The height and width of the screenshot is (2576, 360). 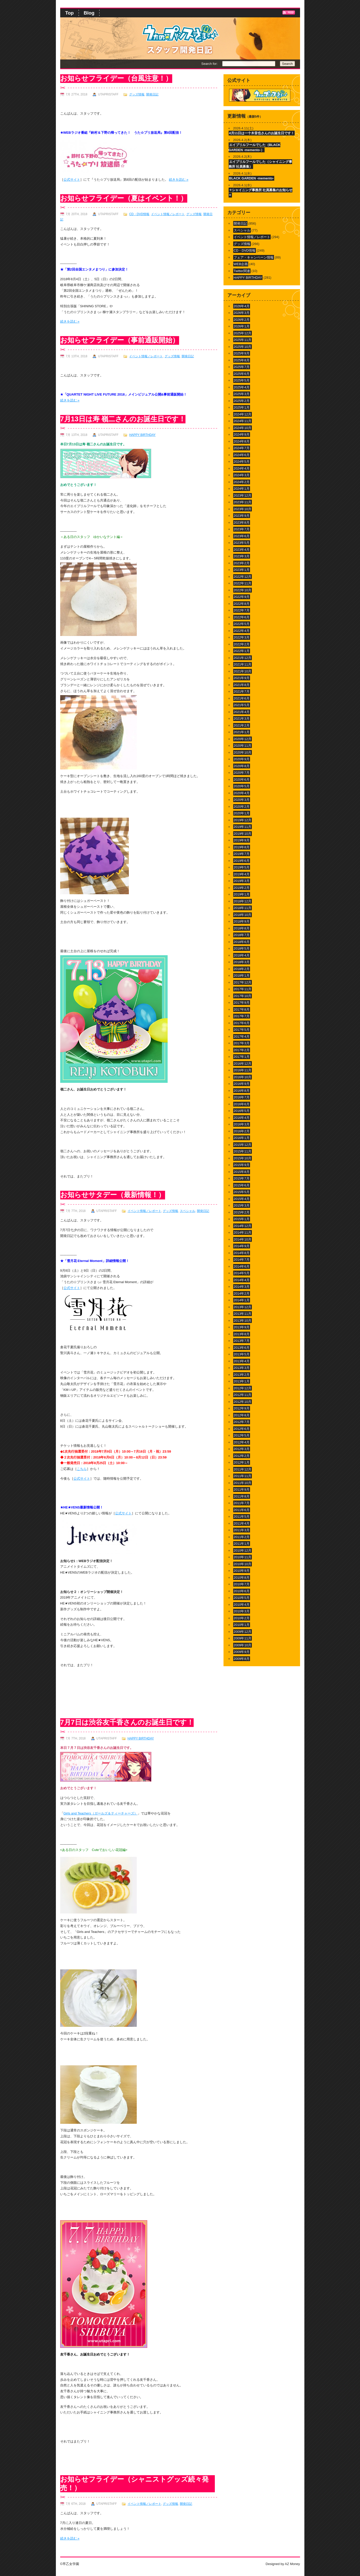 I want to click on 2015年5月, so click(x=242, y=1192).